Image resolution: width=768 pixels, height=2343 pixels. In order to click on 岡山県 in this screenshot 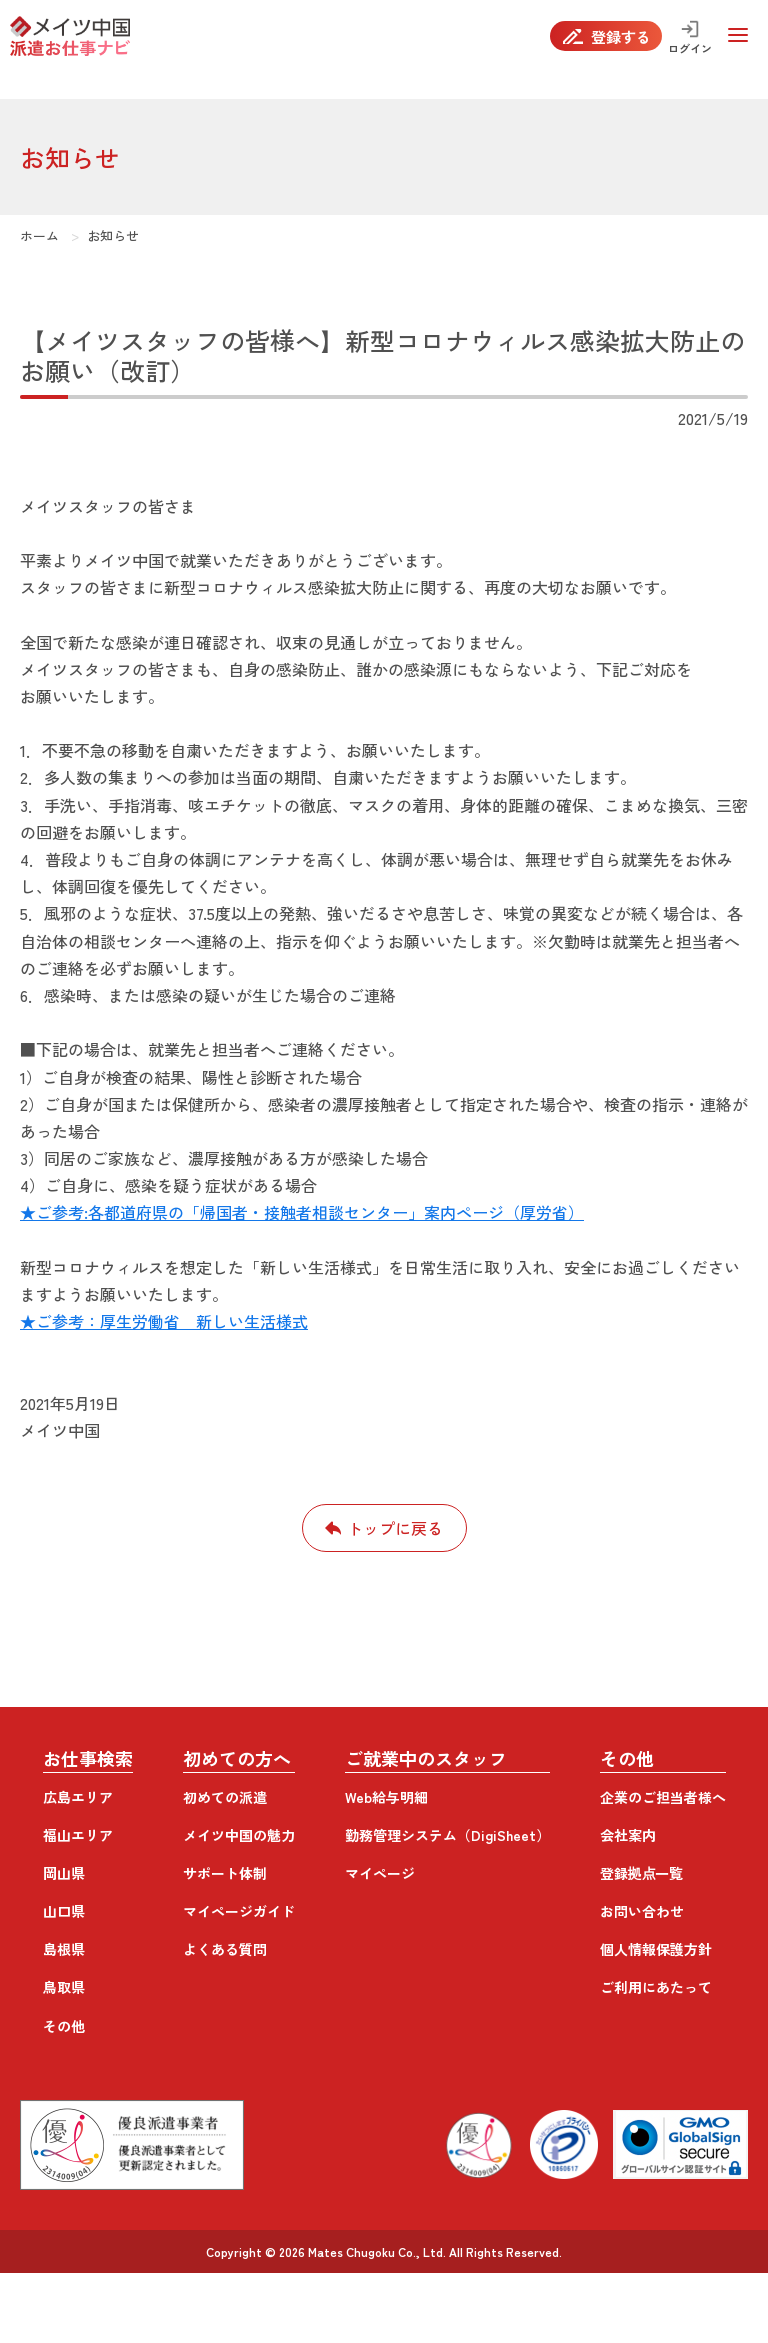, I will do `click(64, 1873)`.